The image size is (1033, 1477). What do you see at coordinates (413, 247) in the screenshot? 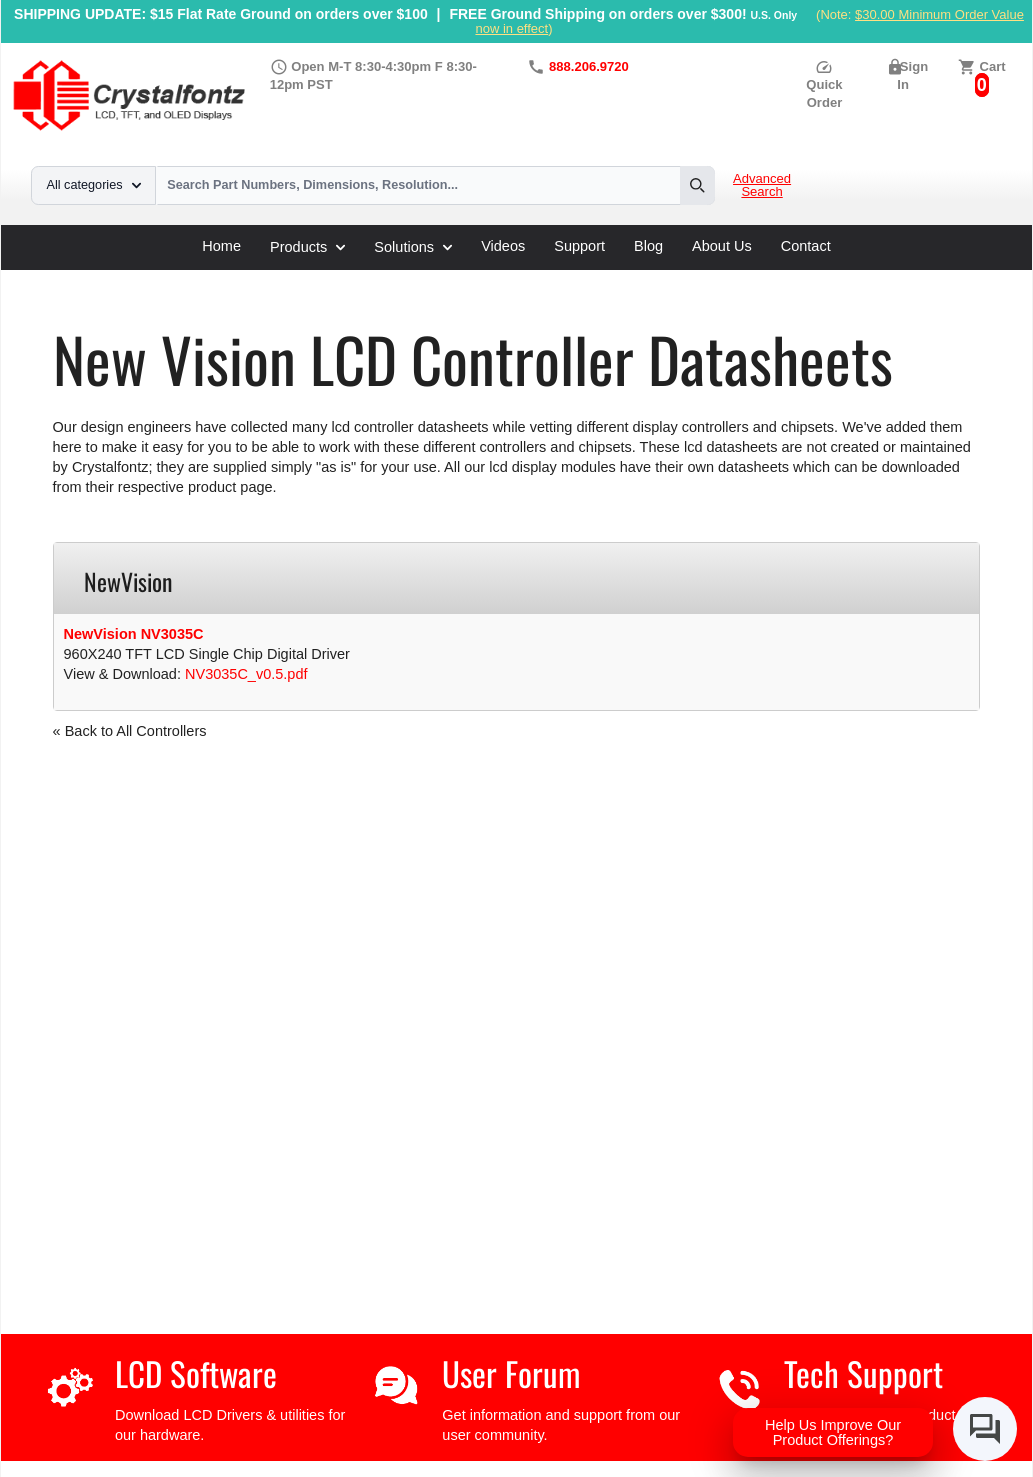
I see `Solutions` at bounding box center [413, 247].